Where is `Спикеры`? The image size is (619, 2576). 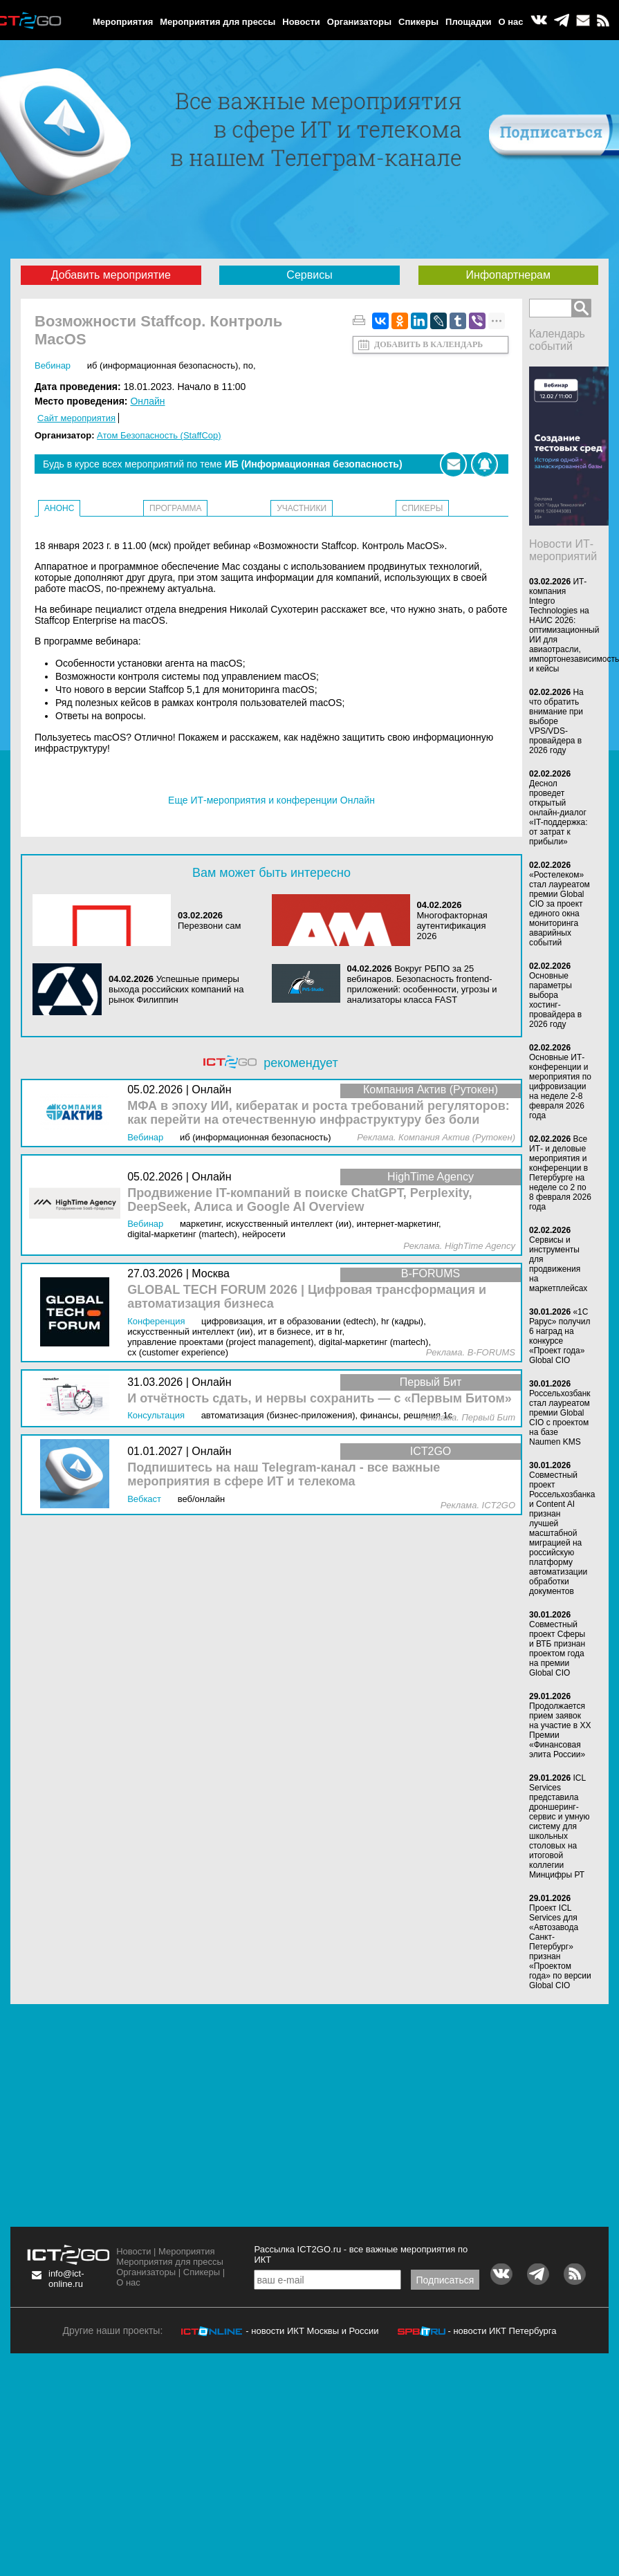
Спикеры is located at coordinates (418, 22).